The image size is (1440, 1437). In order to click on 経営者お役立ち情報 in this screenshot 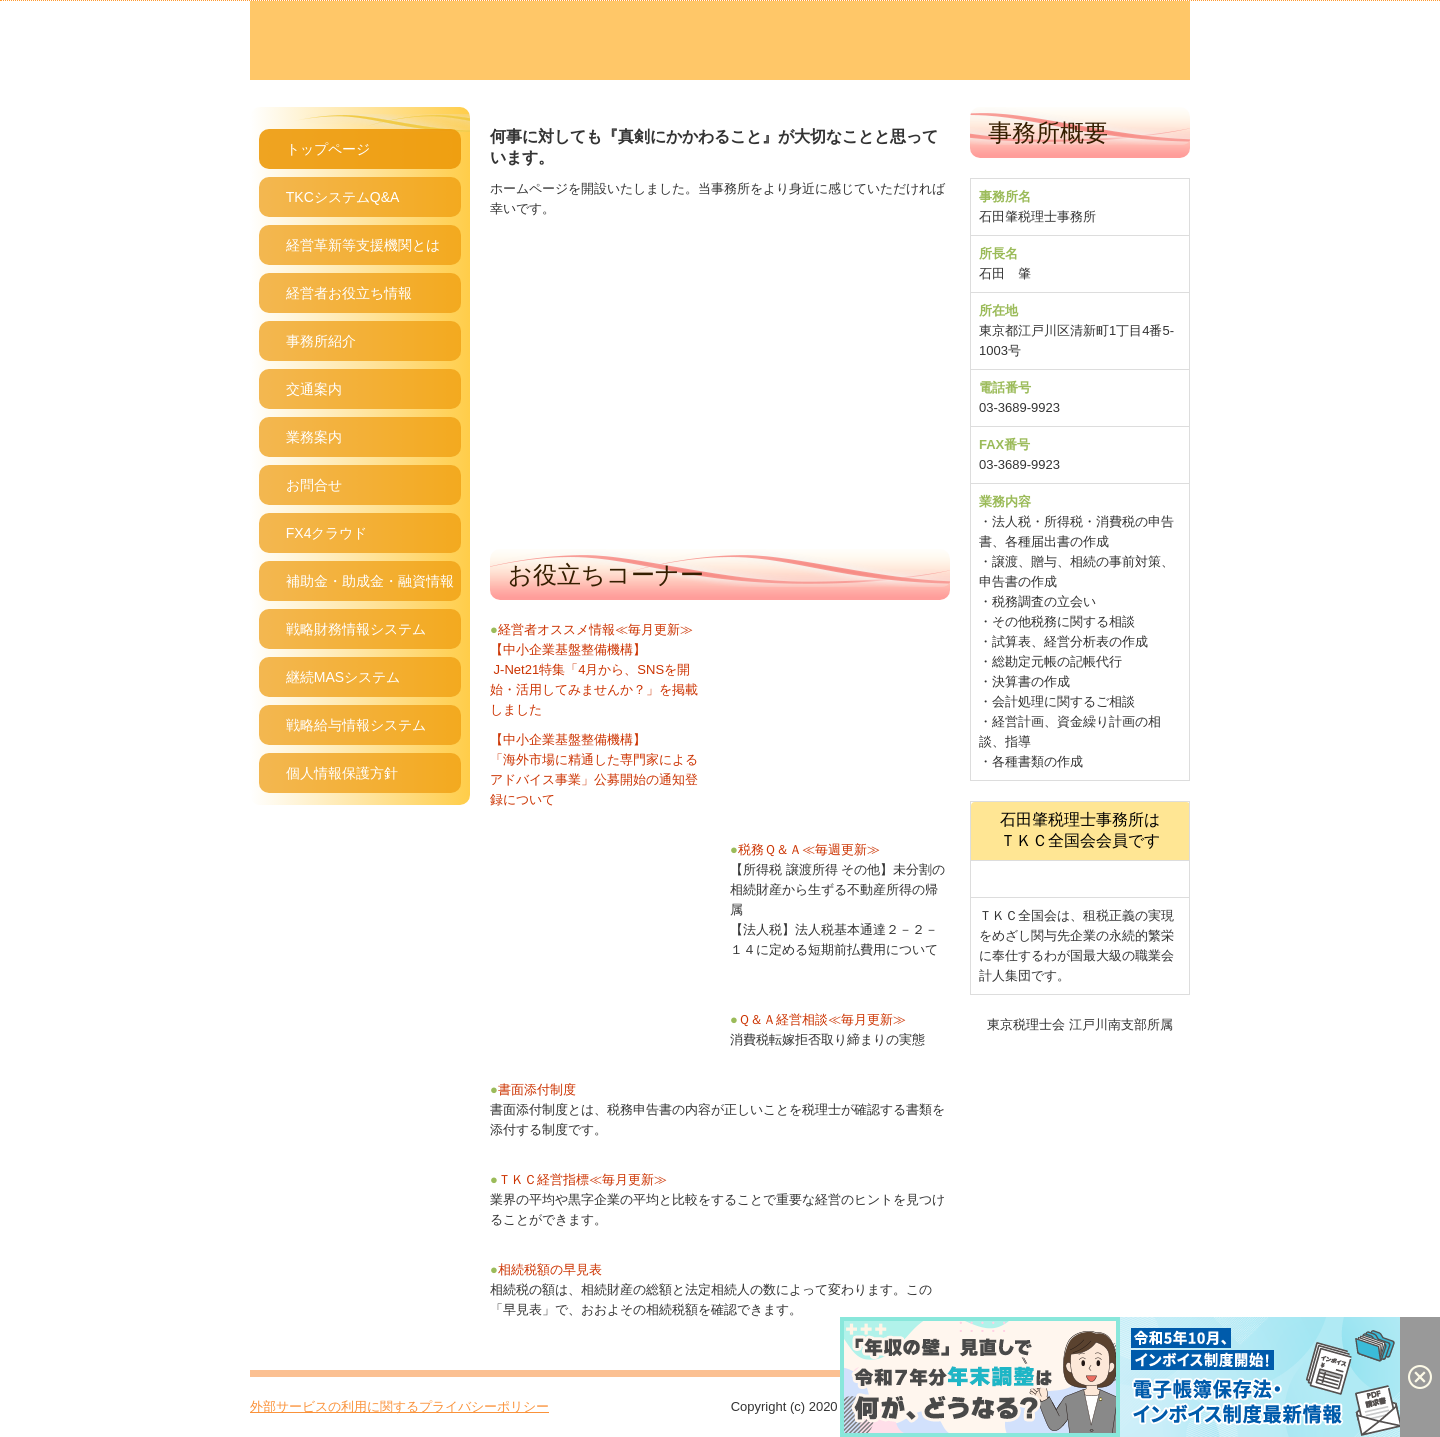, I will do `click(349, 293)`.